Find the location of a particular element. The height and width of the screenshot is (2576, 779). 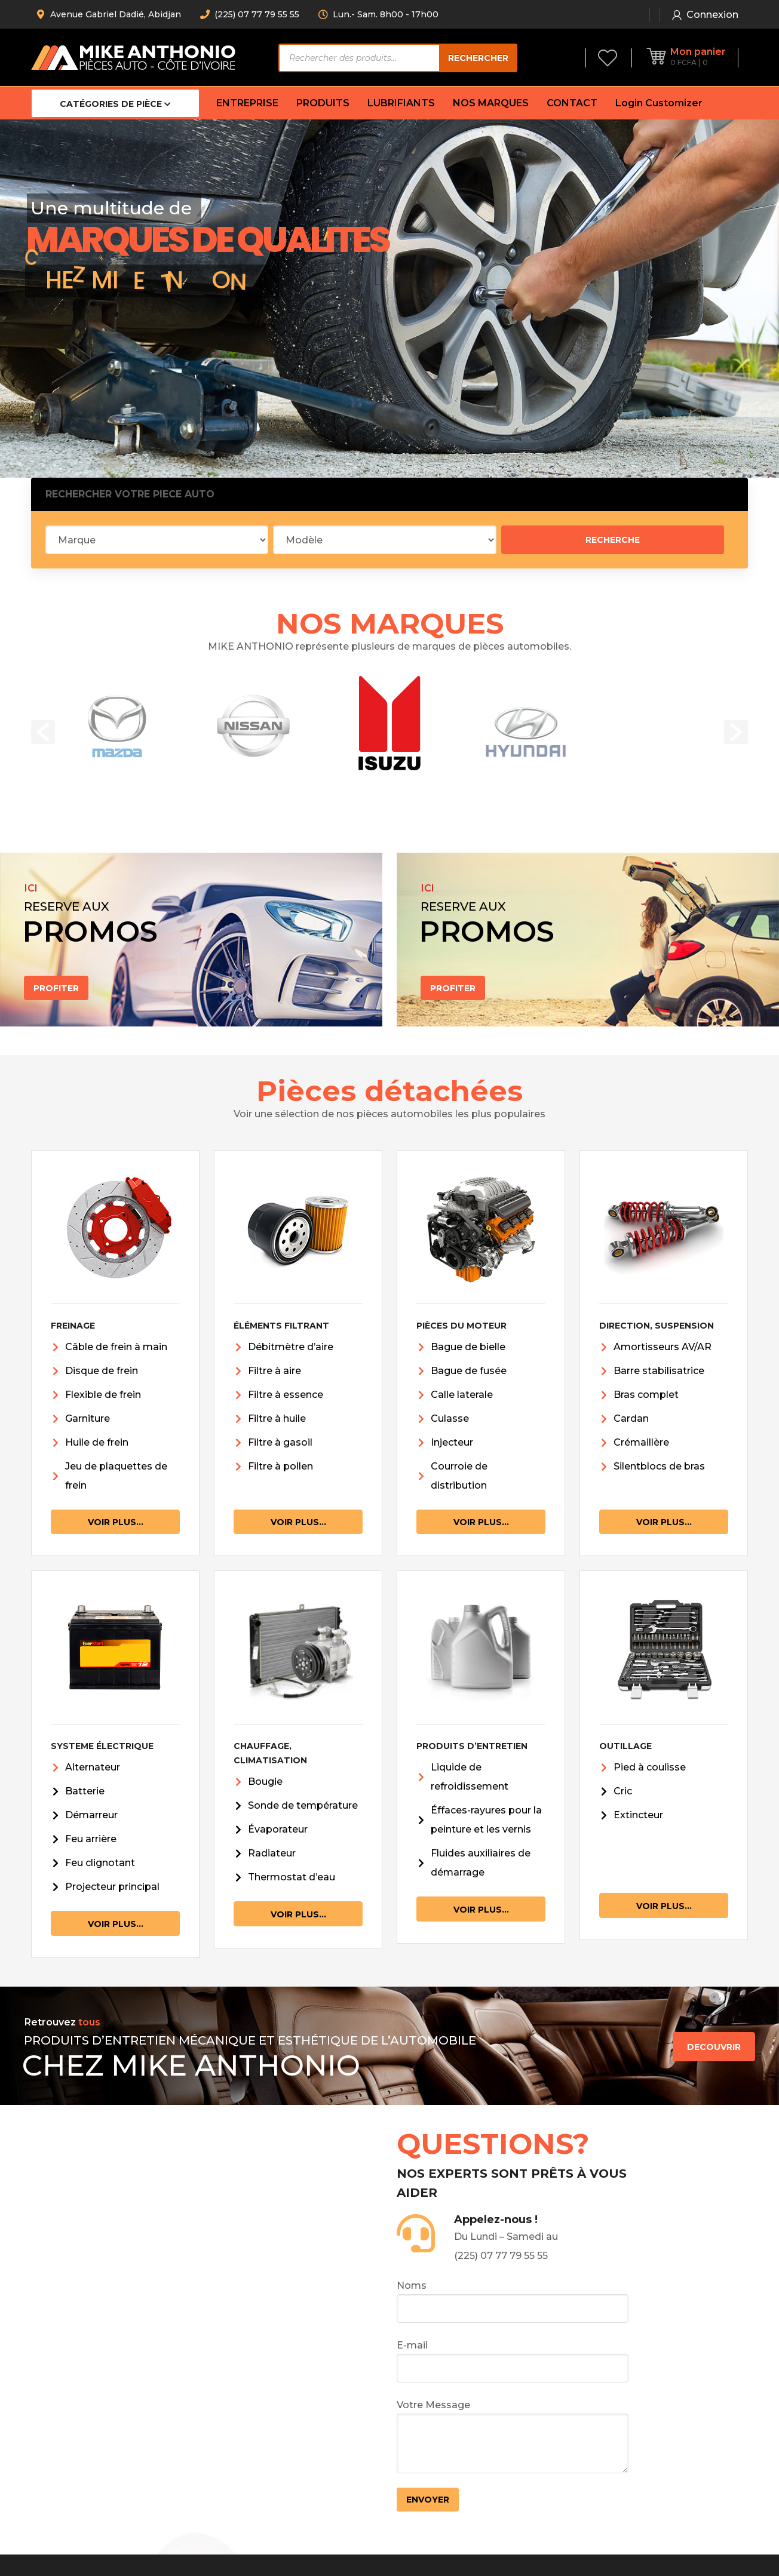

Démarreur is located at coordinates (91, 1815).